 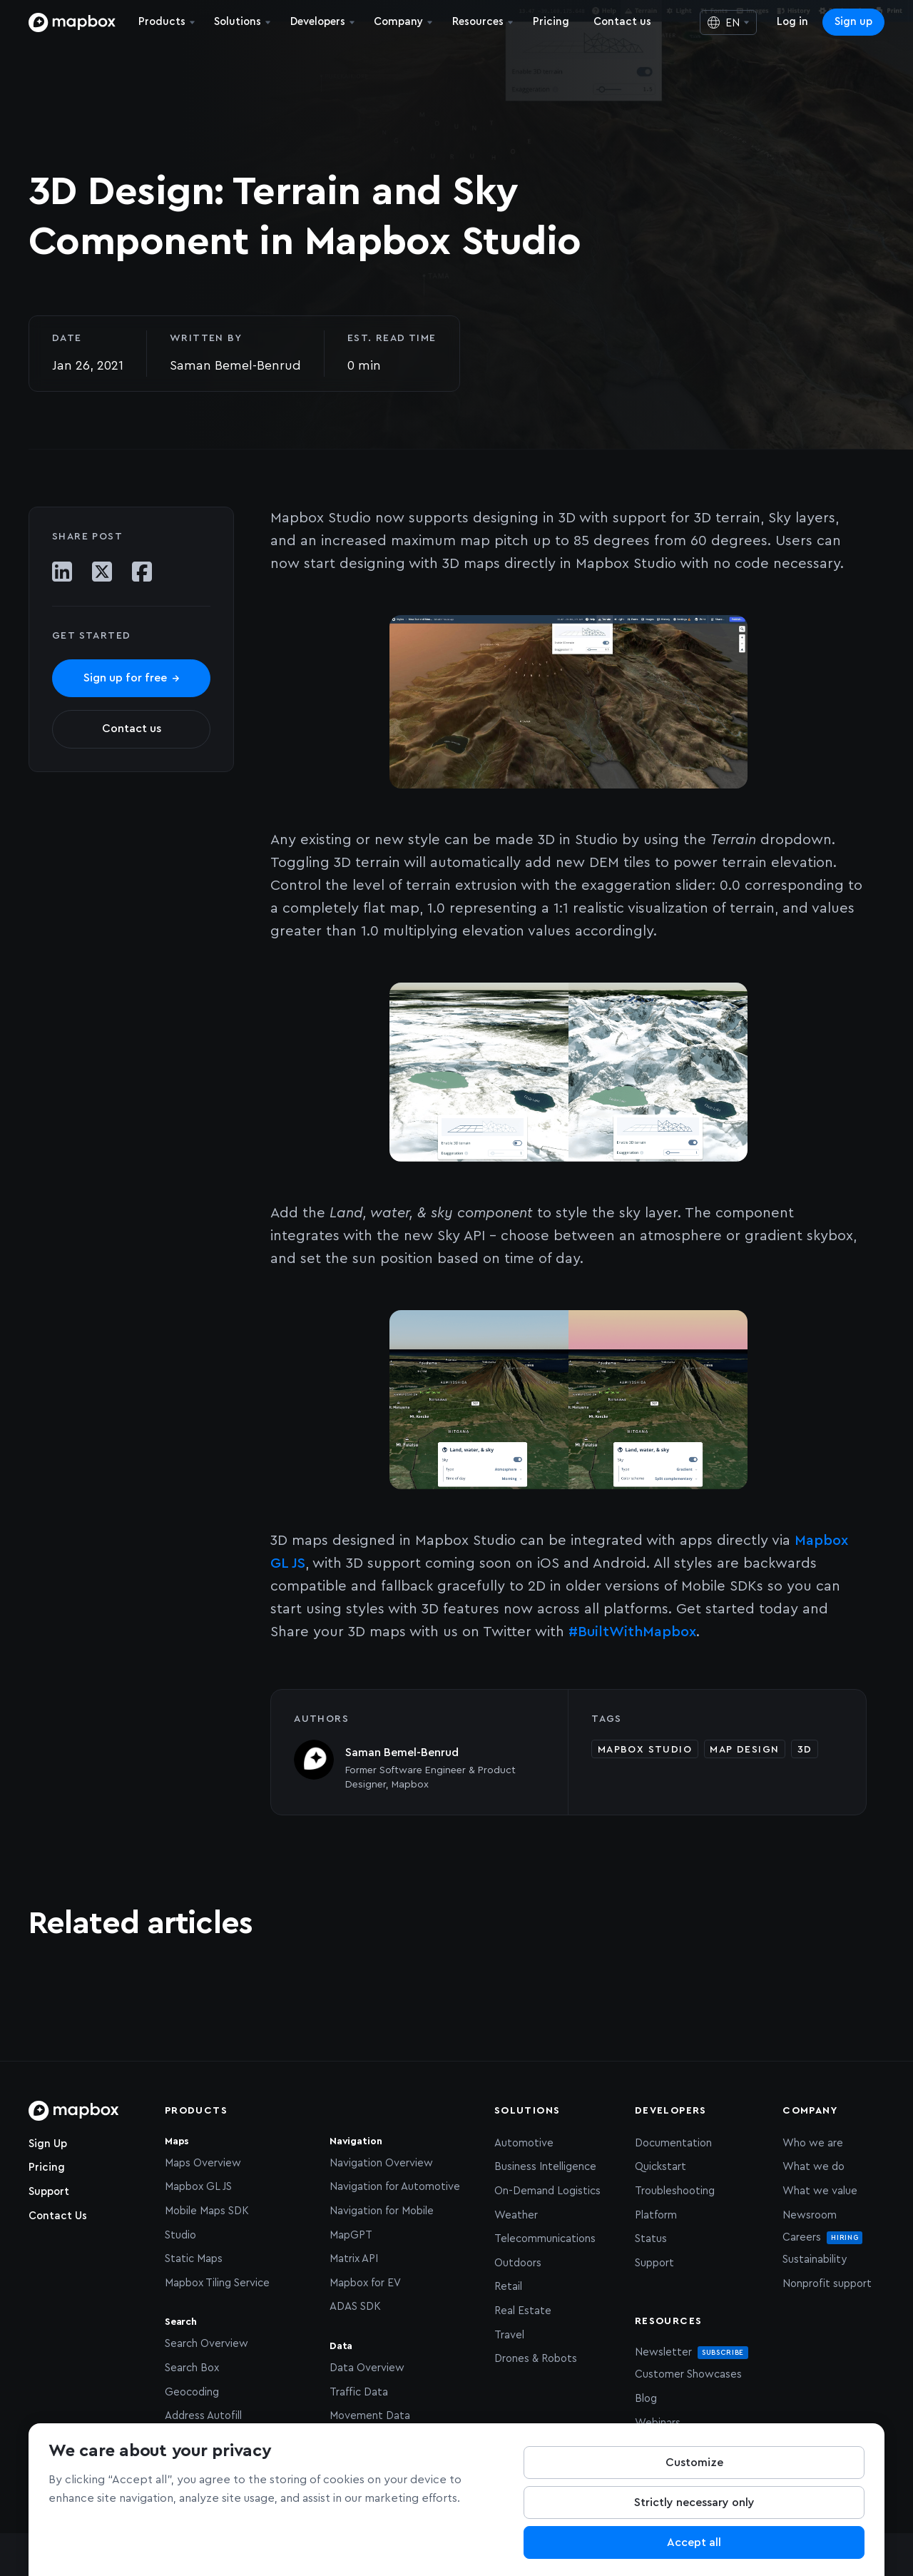 I want to click on Nonprofit support, so click(x=827, y=2283).